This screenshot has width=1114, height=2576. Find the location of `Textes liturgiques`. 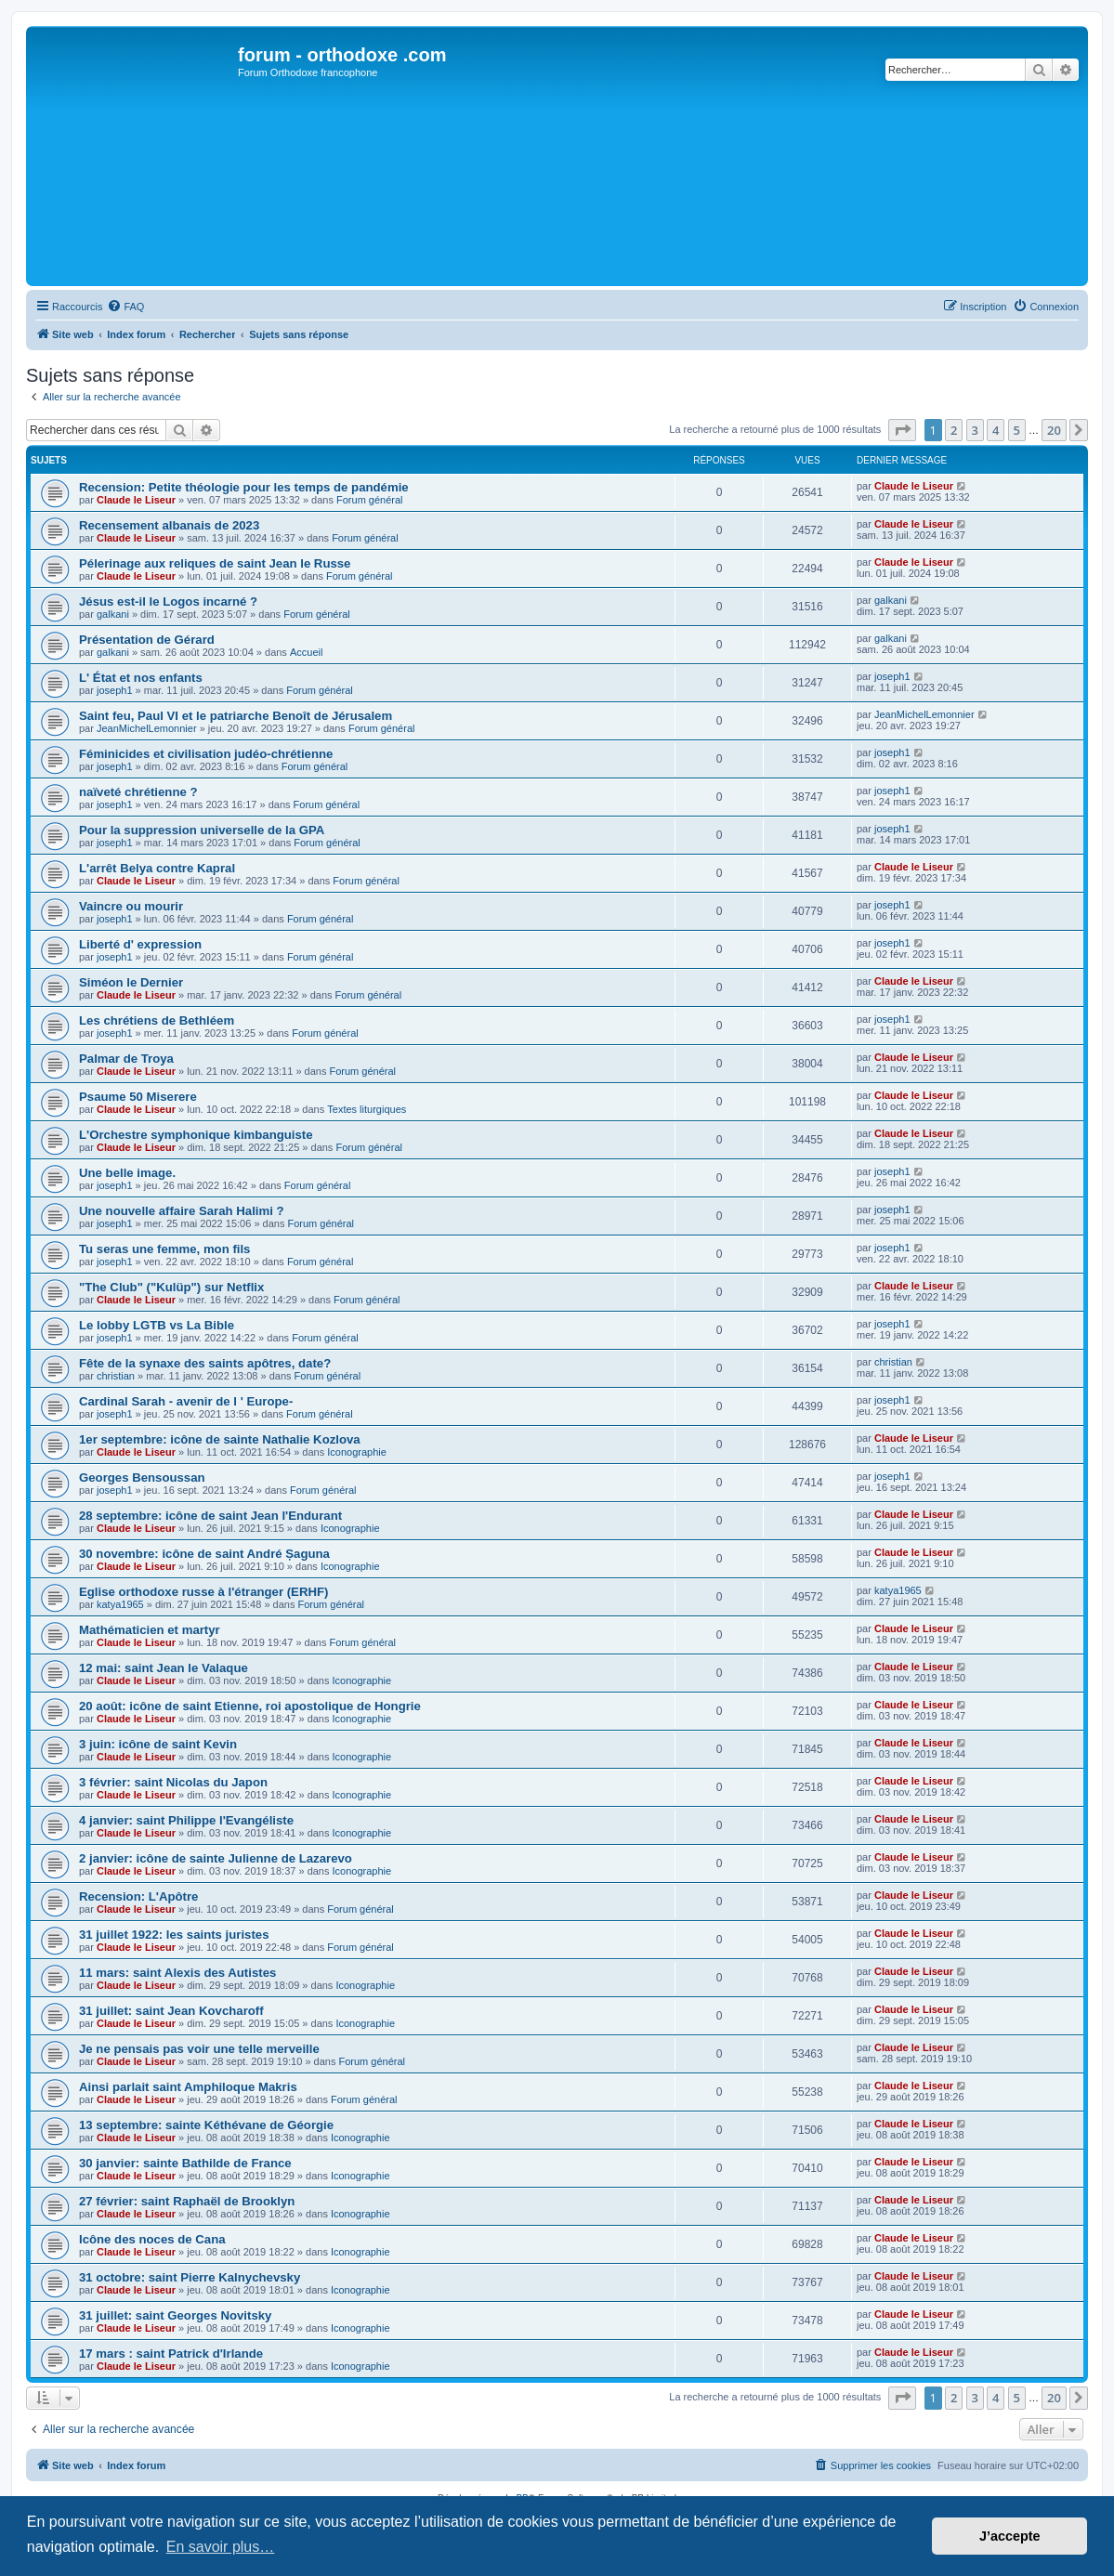

Textes liturgiques is located at coordinates (366, 1109).